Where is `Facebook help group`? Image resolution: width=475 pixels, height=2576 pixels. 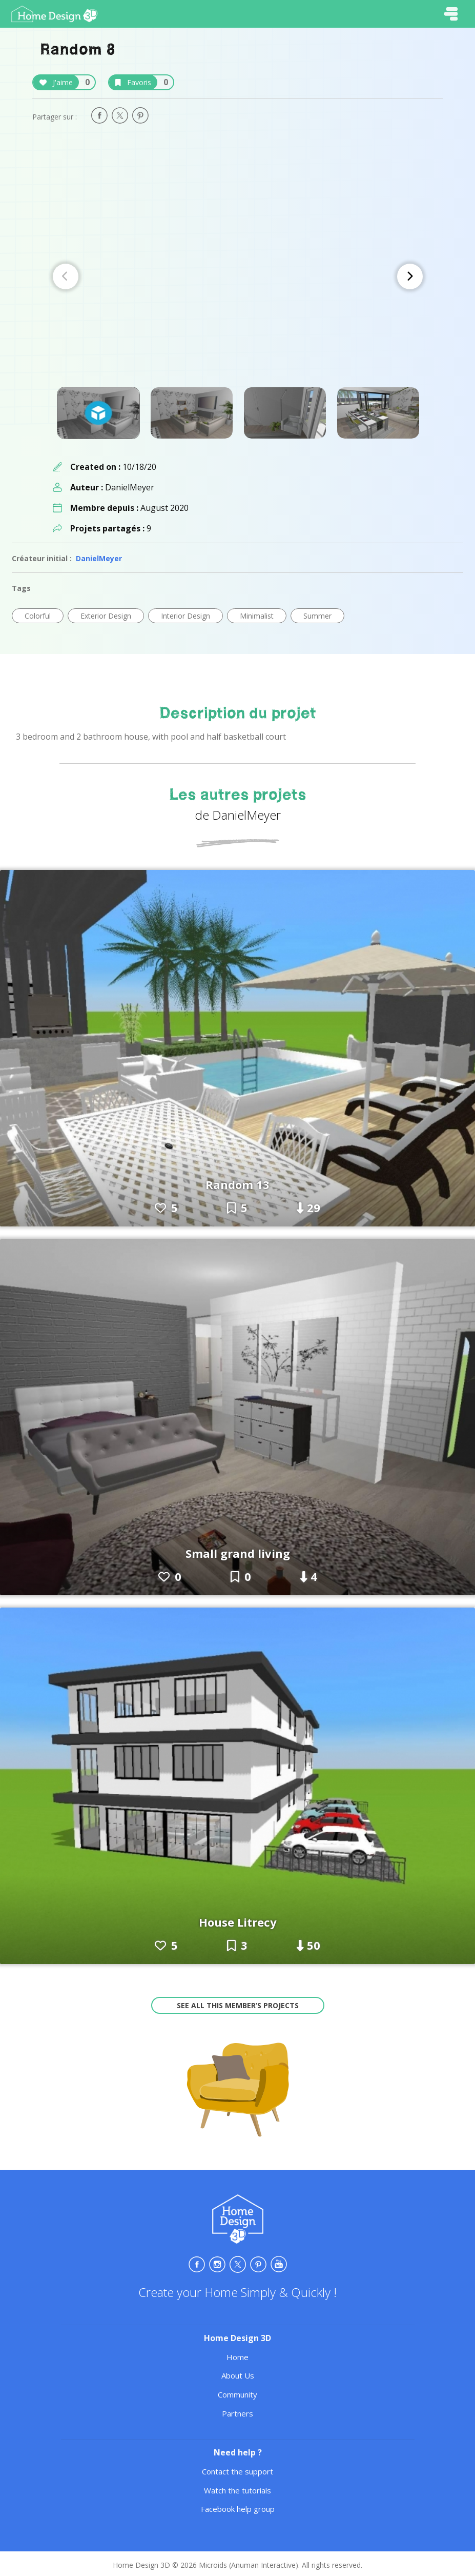 Facebook help group is located at coordinates (238, 2509).